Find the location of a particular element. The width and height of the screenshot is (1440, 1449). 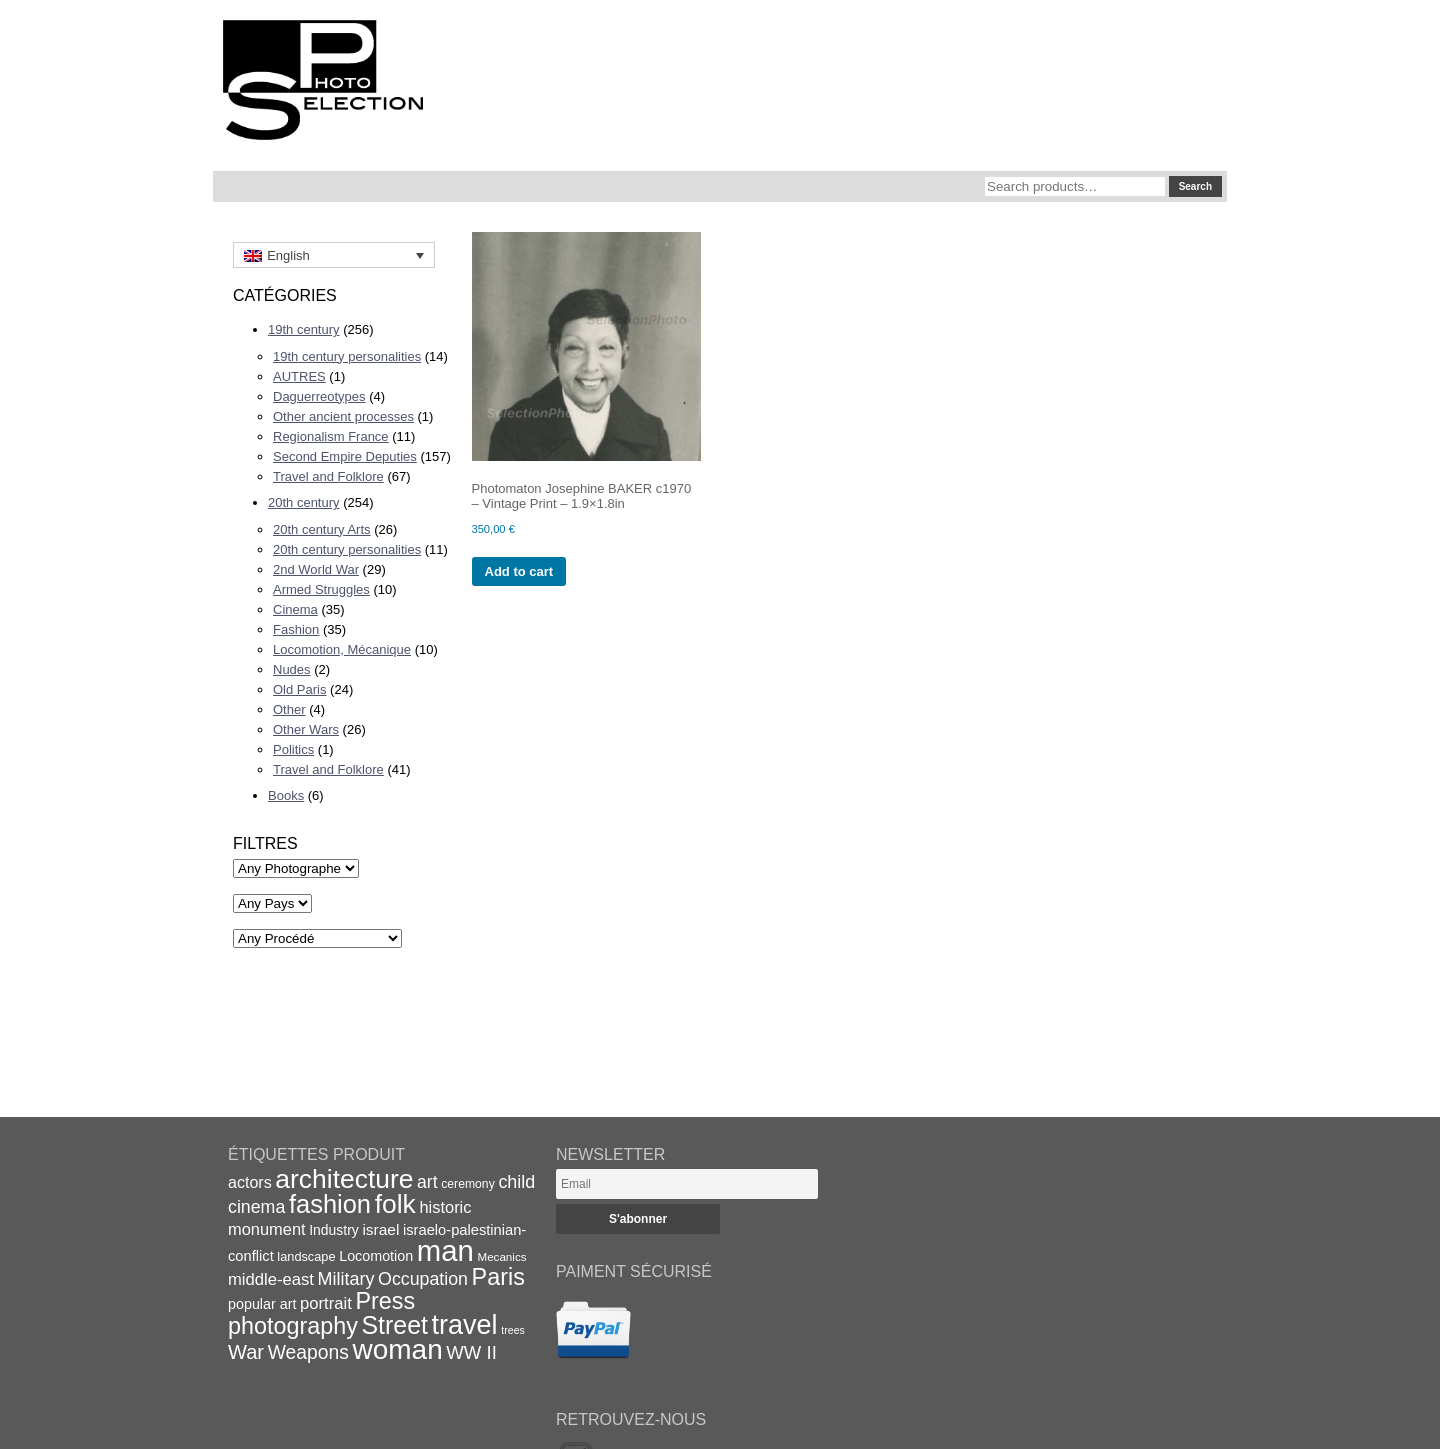

Locomotion, Mécanique is located at coordinates (342, 649).